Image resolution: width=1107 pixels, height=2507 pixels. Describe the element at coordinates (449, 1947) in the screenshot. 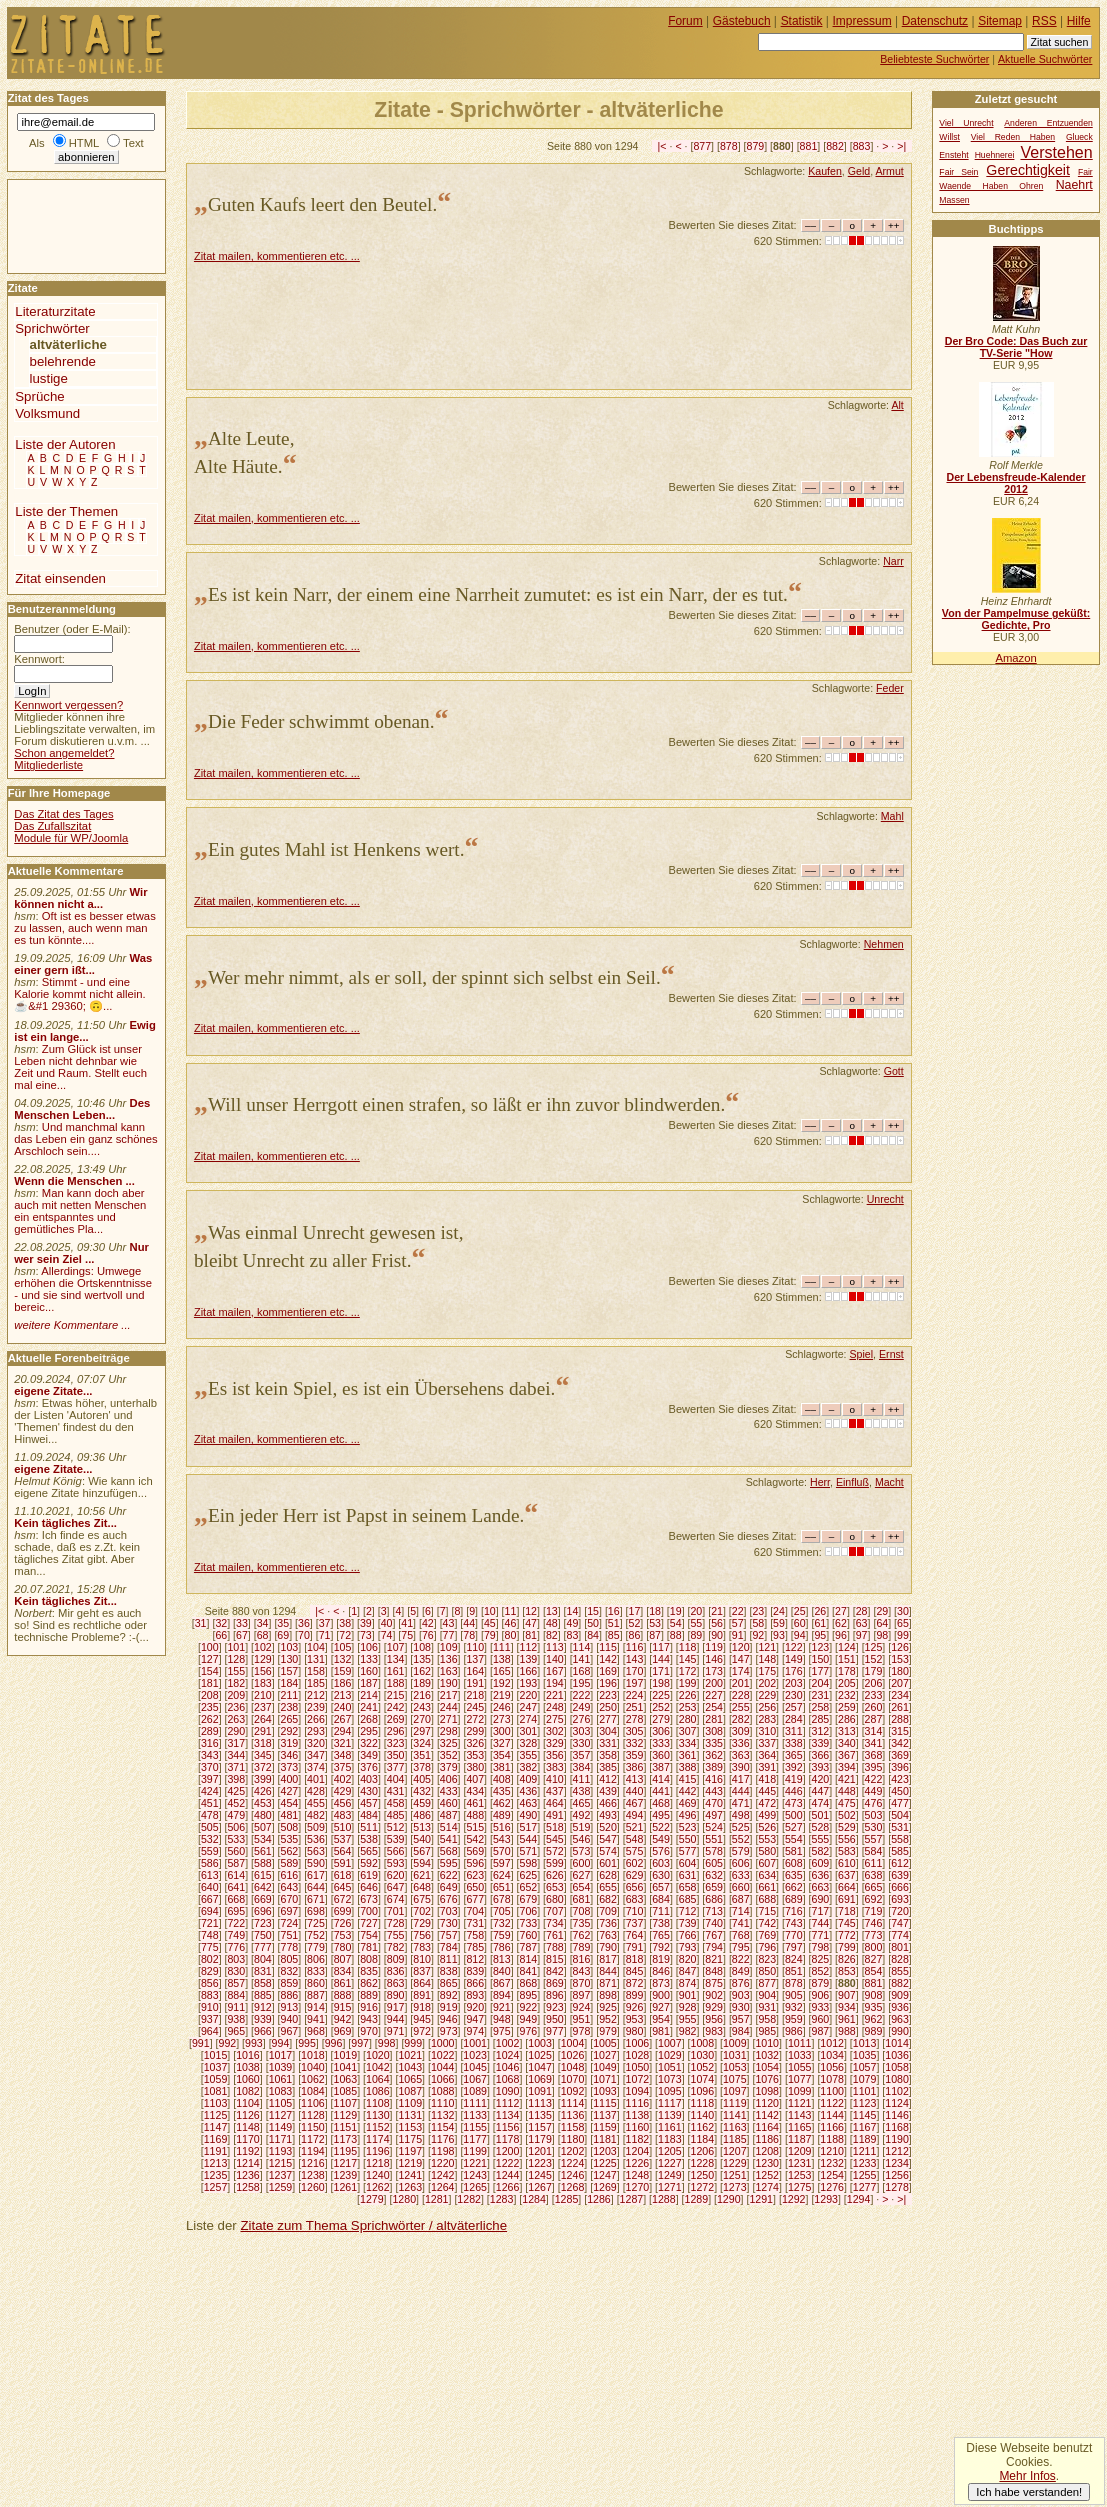

I see `784` at that location.